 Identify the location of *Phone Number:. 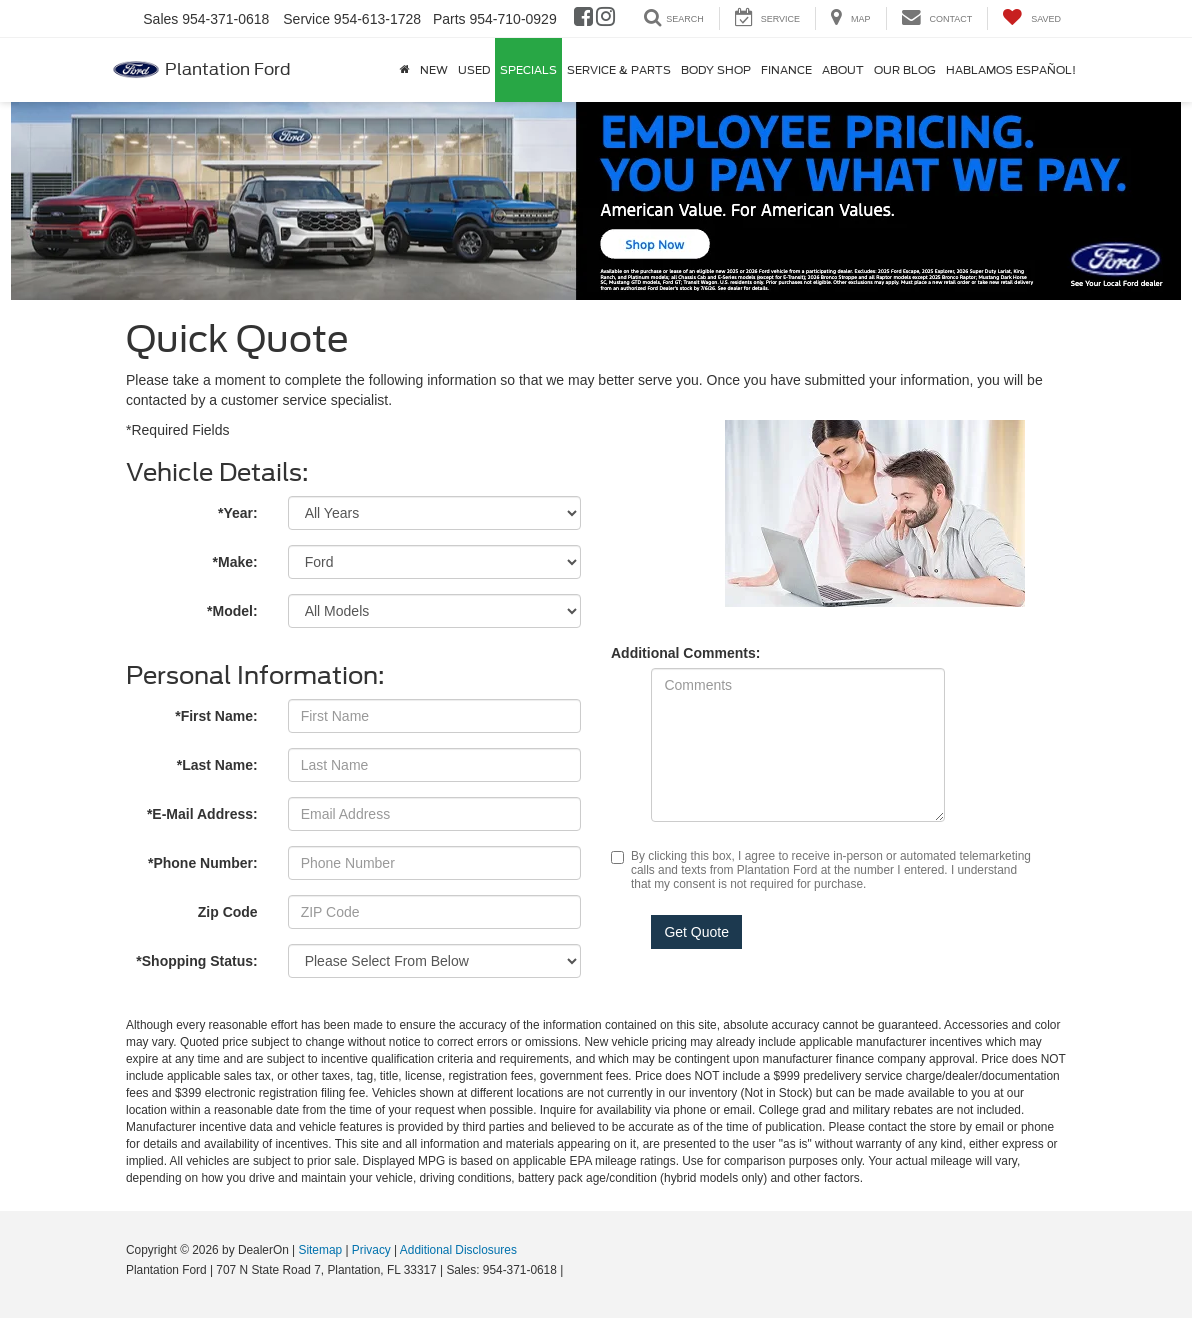
(203, 863).